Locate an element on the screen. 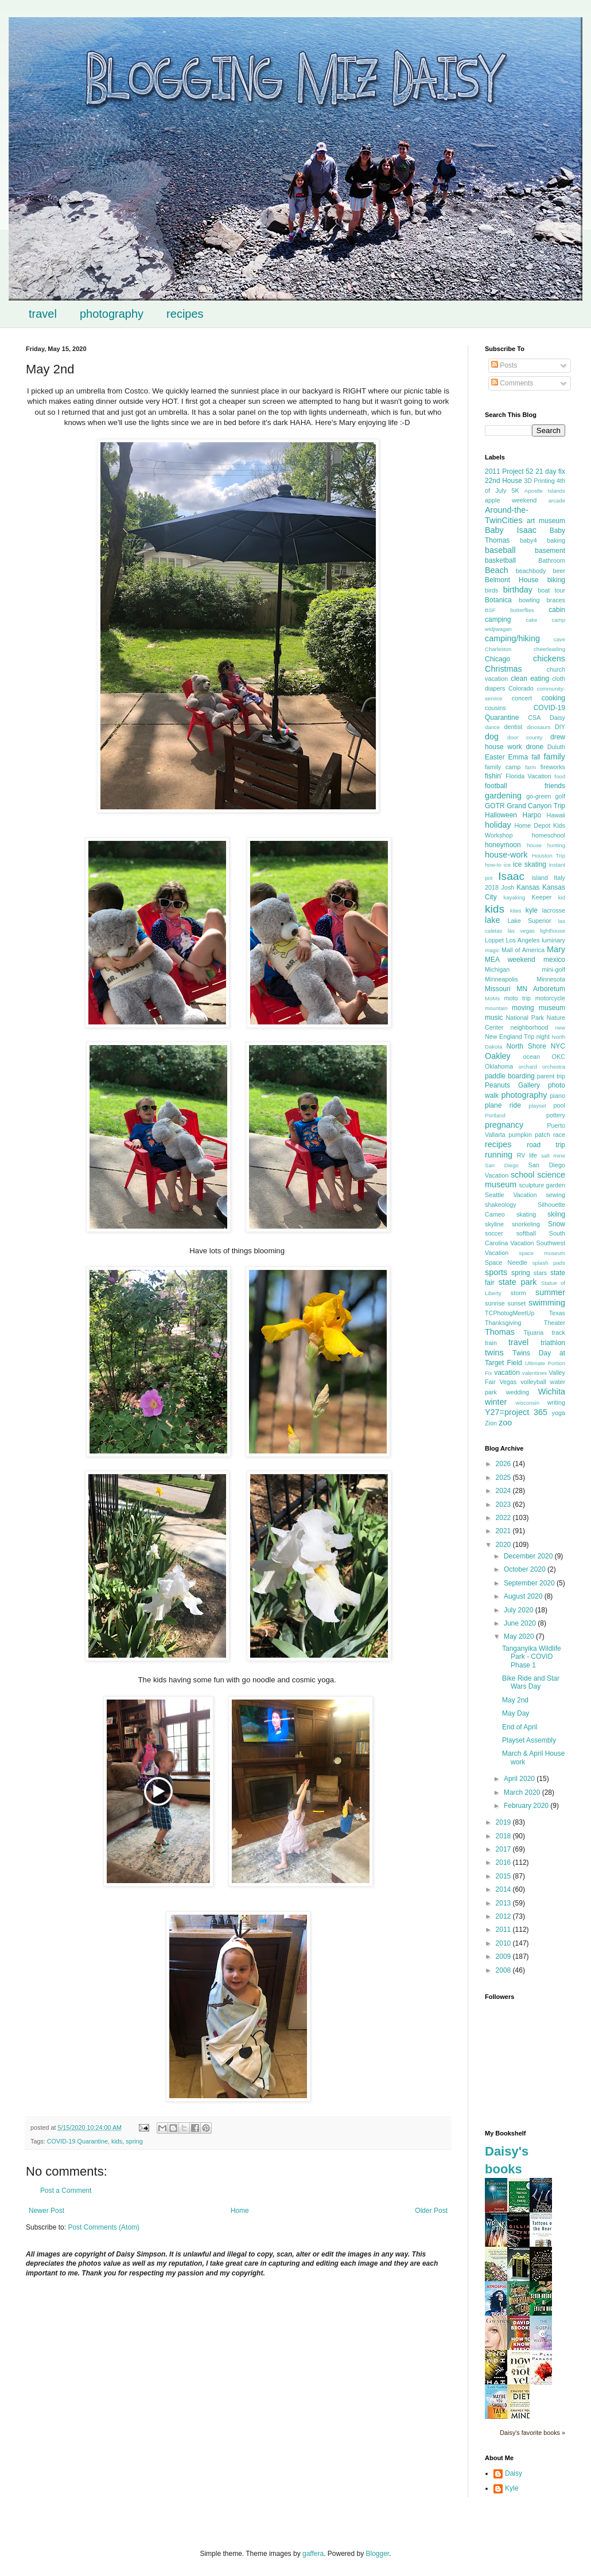  photography is located at coordinates (111, 313).